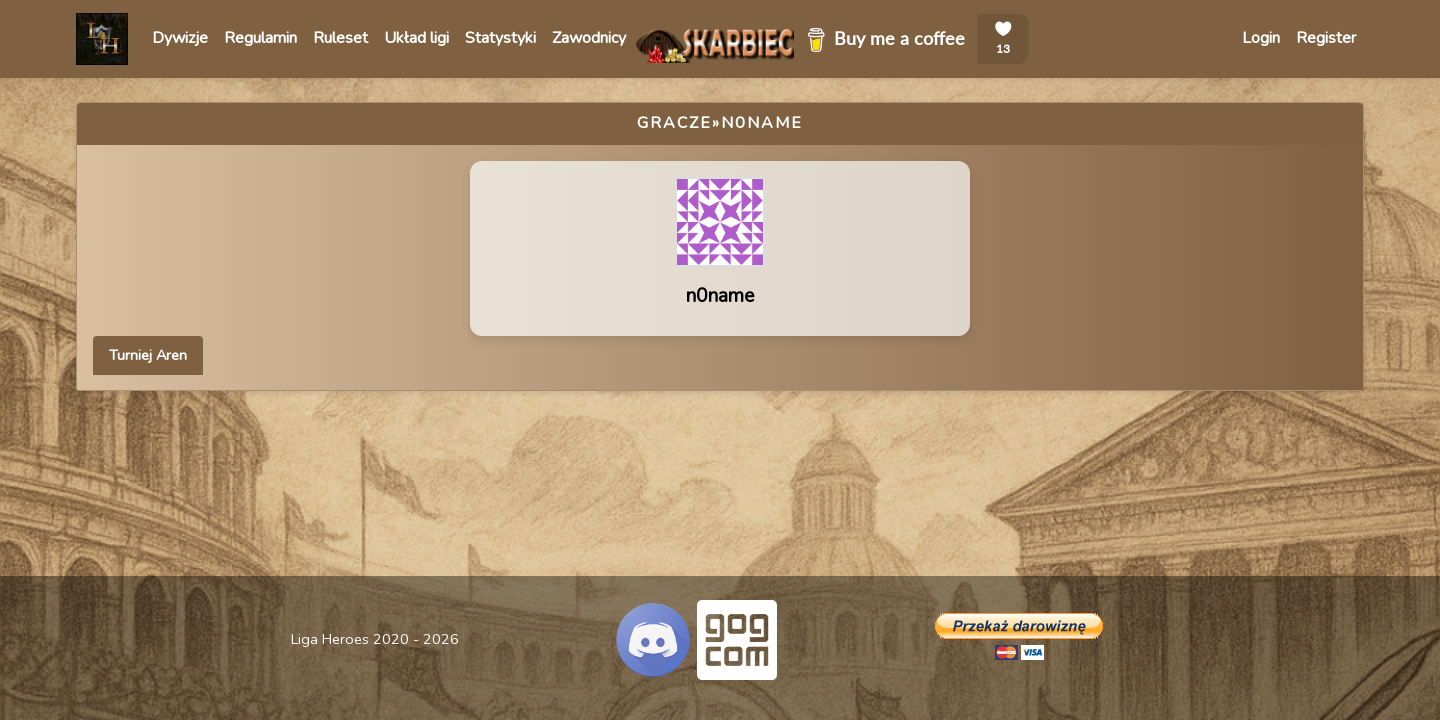 The height and width of the screenshot is (720, 1440). Describe the element at coordinates (1326, 38) in the screenshot. I see `Register` at that location.